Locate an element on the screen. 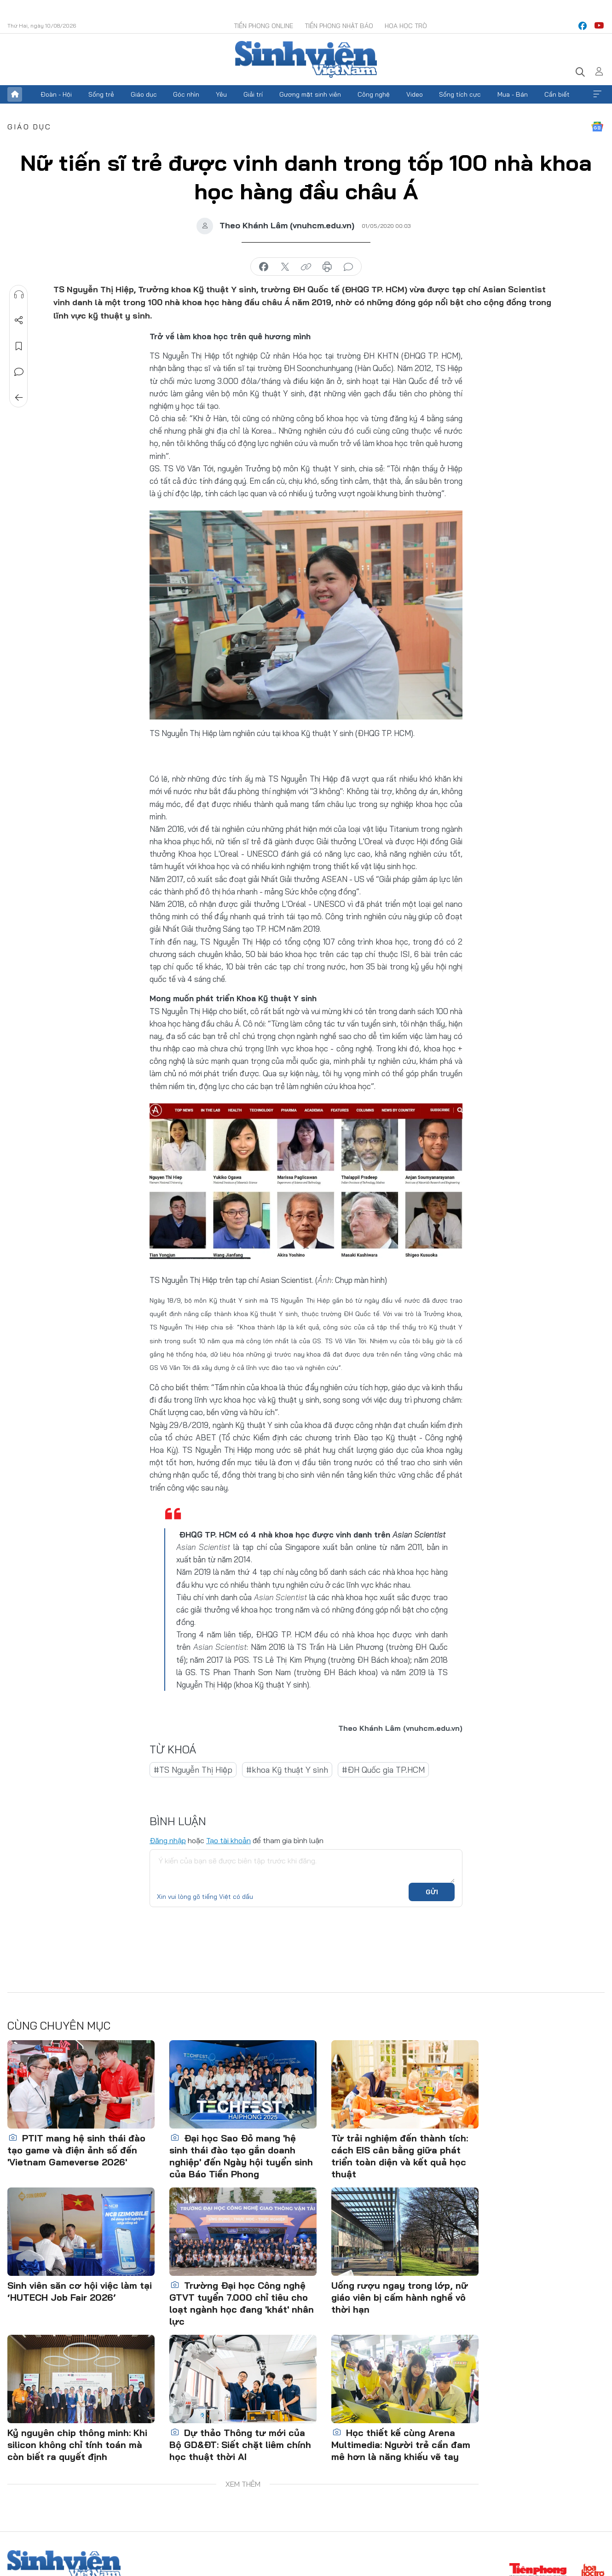  PTIT mang hệ sinh thái đào tạo game và điện ảnh số đến 'Vietnam Gameverse 2026' is located at coordinates (76, 2150).